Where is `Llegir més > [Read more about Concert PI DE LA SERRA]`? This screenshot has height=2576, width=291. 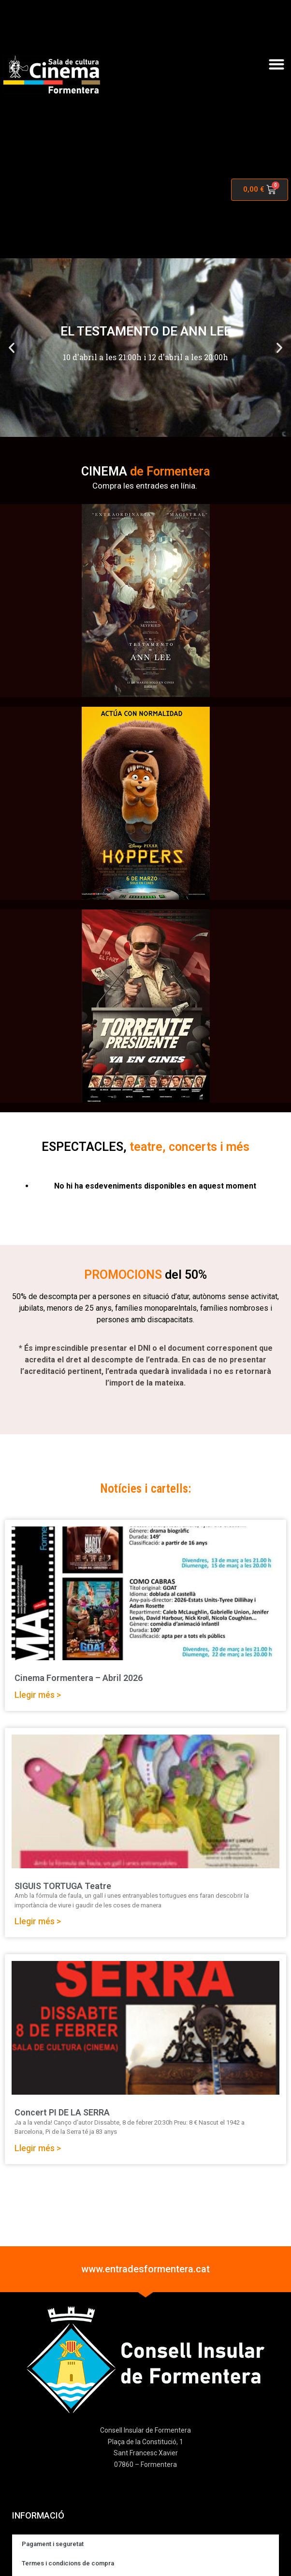 Llegir més > [Read more about Concert PI DE LA SERRA] is located at coordinates (38, 2148).